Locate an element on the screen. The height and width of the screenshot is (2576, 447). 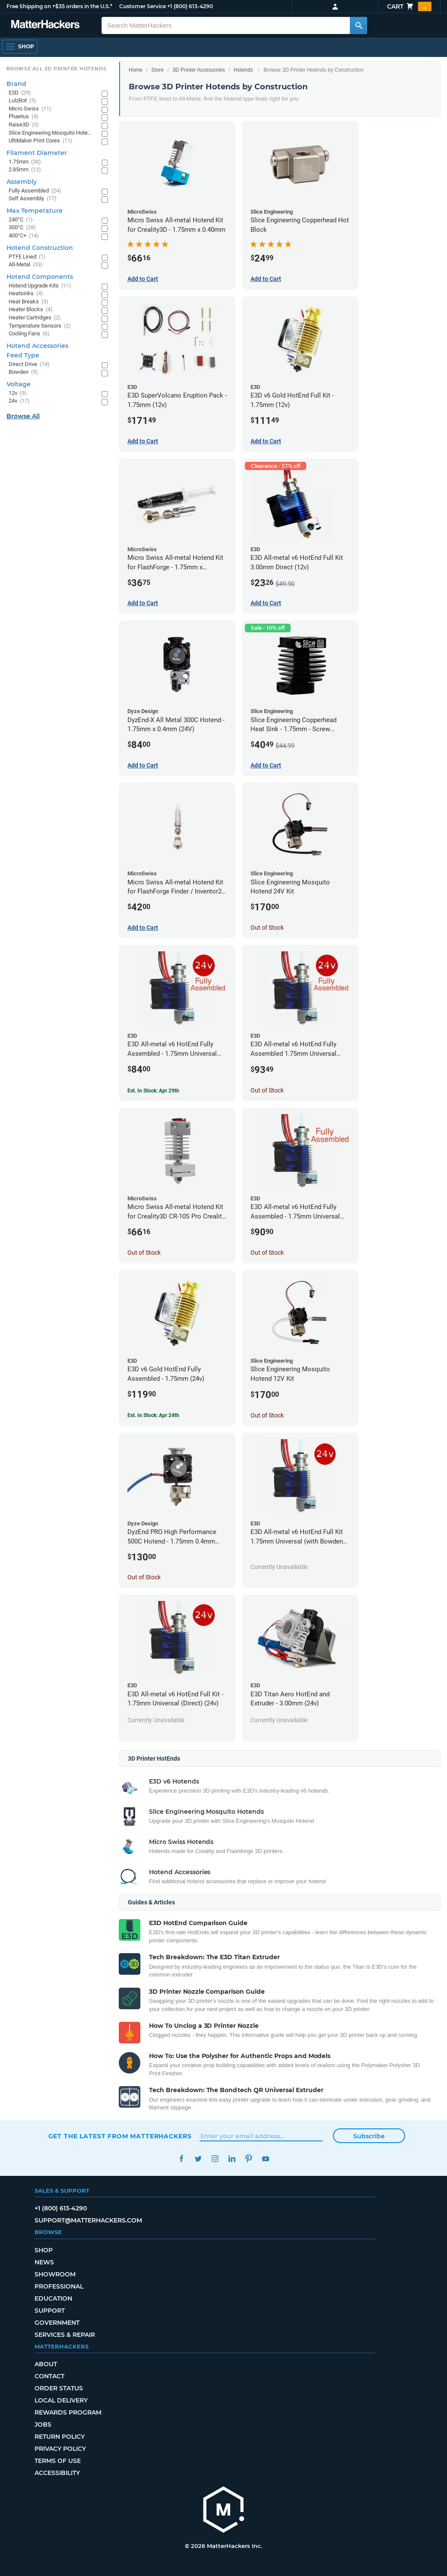
+1 (800) 613-4290 is located at coordinates (190, 6).